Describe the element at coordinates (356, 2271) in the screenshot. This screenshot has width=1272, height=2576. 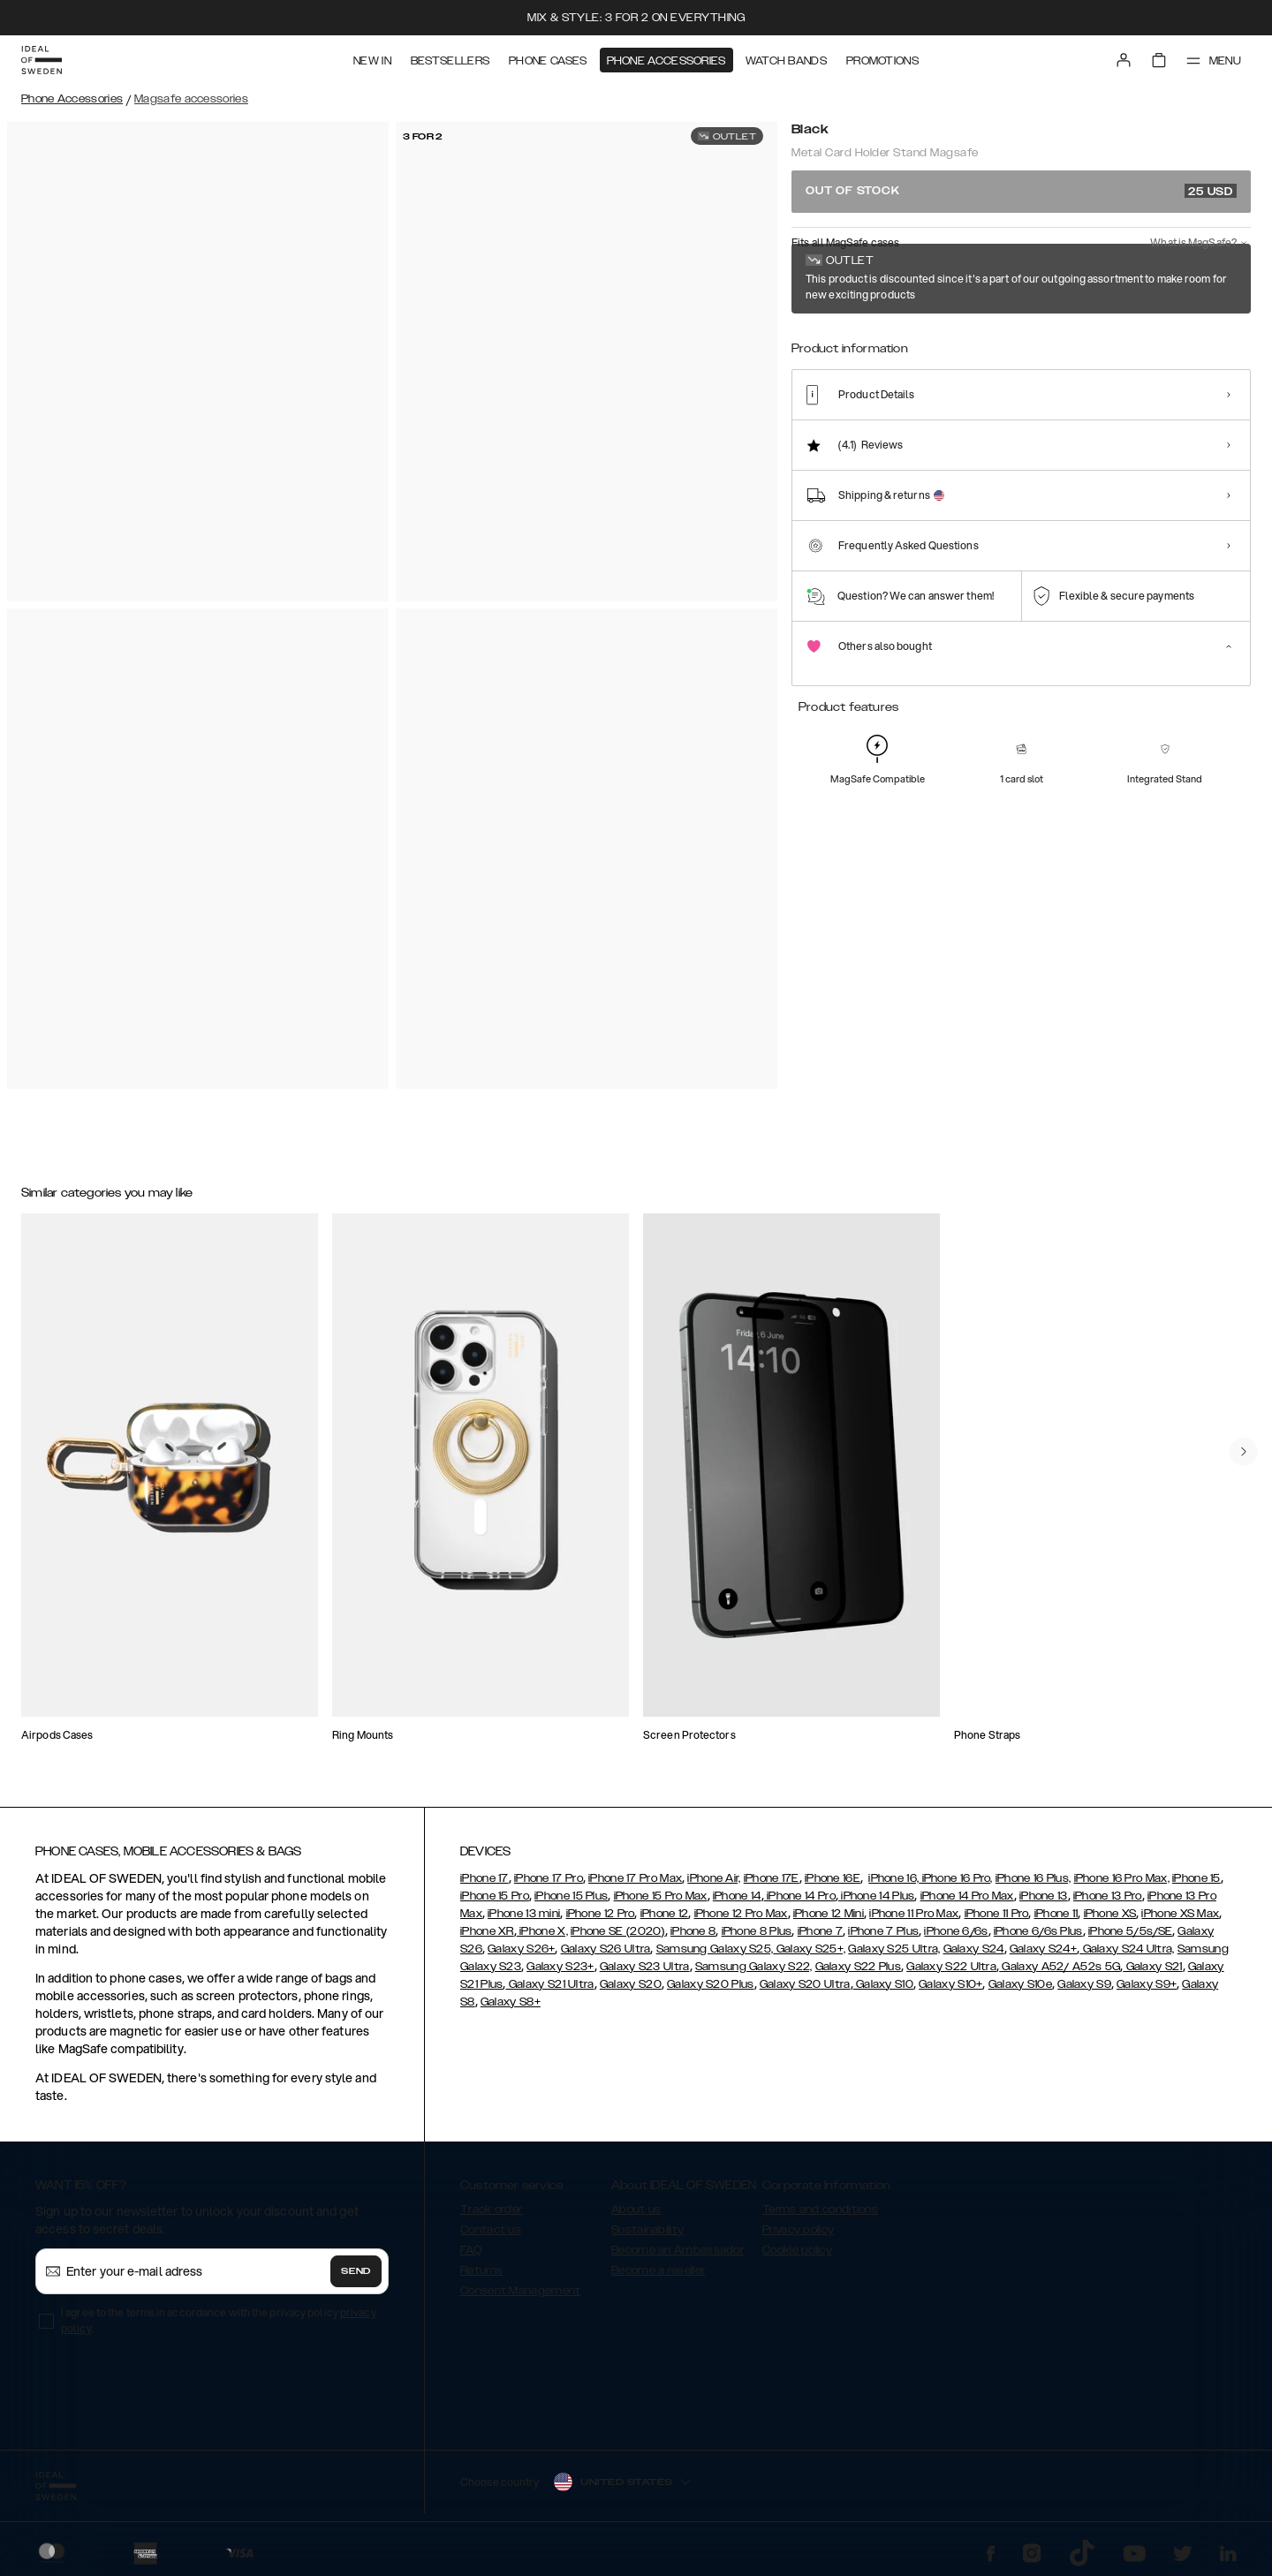
I see `Send` at that location.